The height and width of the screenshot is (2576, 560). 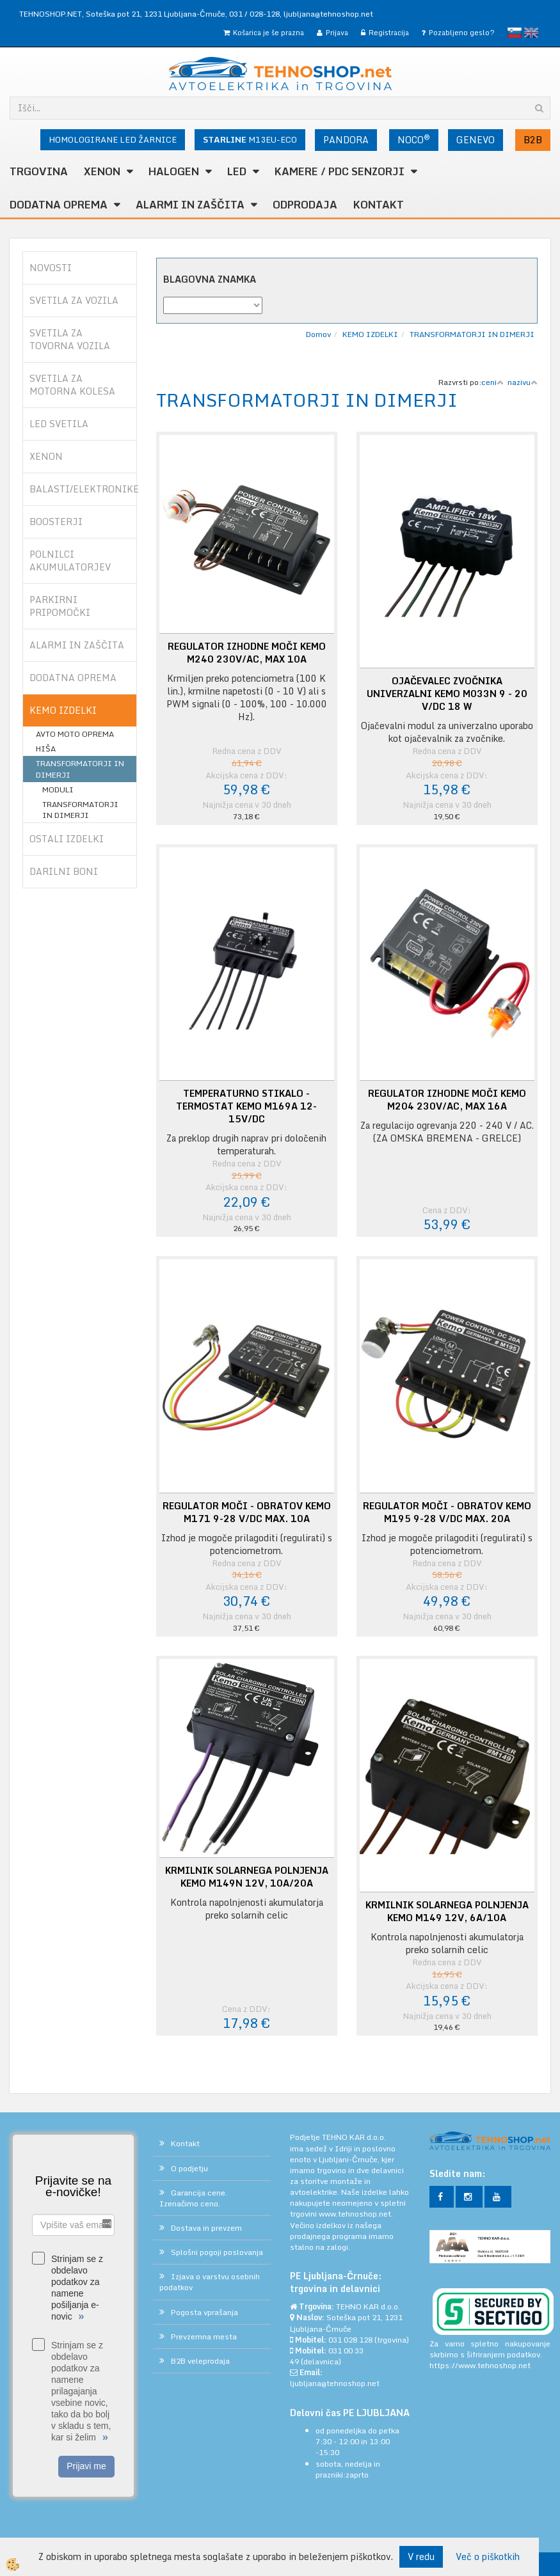 What do you see at coordinates (206, 2228) in the screenshot?
I see `Dostava in prevzem` at bounding box center [206, 2228].